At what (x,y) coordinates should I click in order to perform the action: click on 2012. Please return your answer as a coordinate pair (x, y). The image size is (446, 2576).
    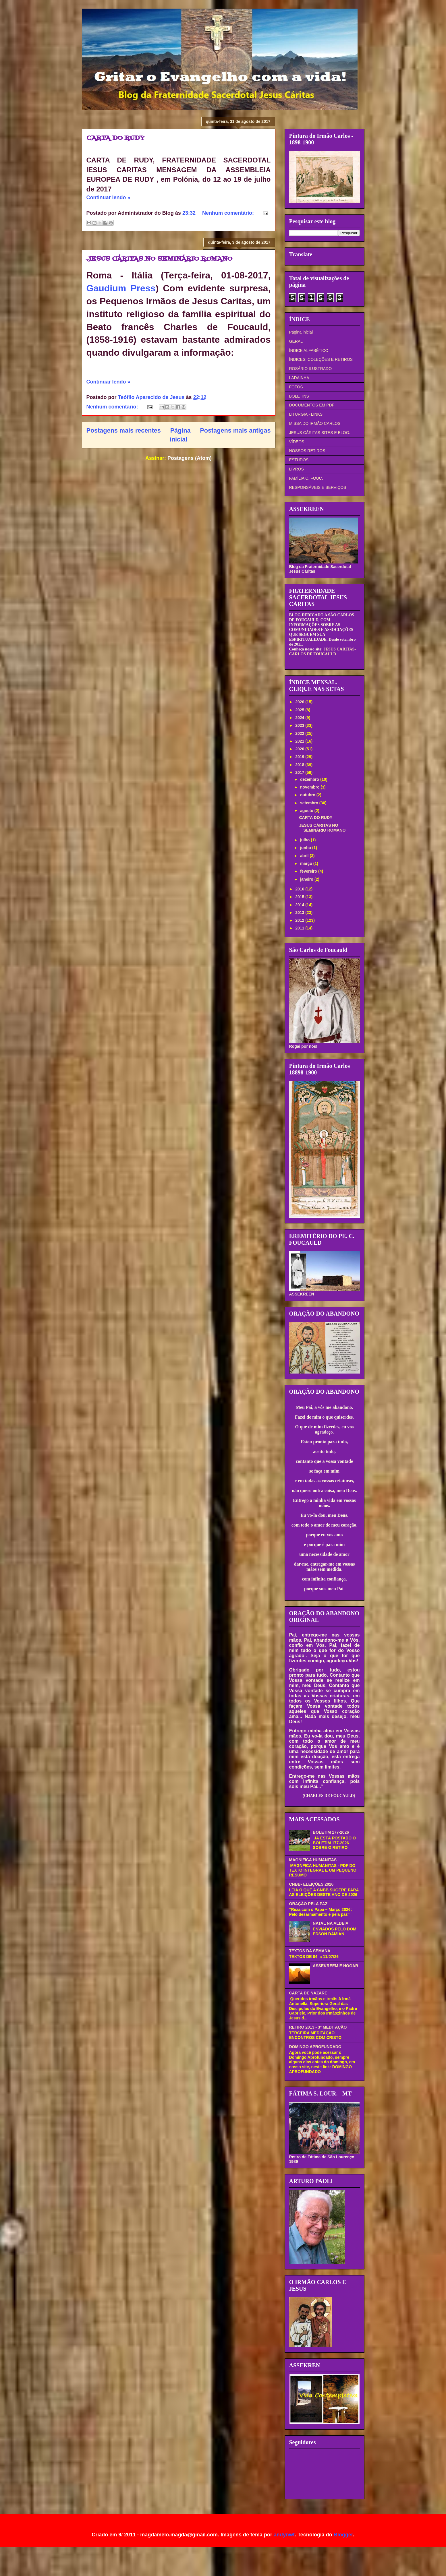
    Looking at the image, I should click on (300, 920).